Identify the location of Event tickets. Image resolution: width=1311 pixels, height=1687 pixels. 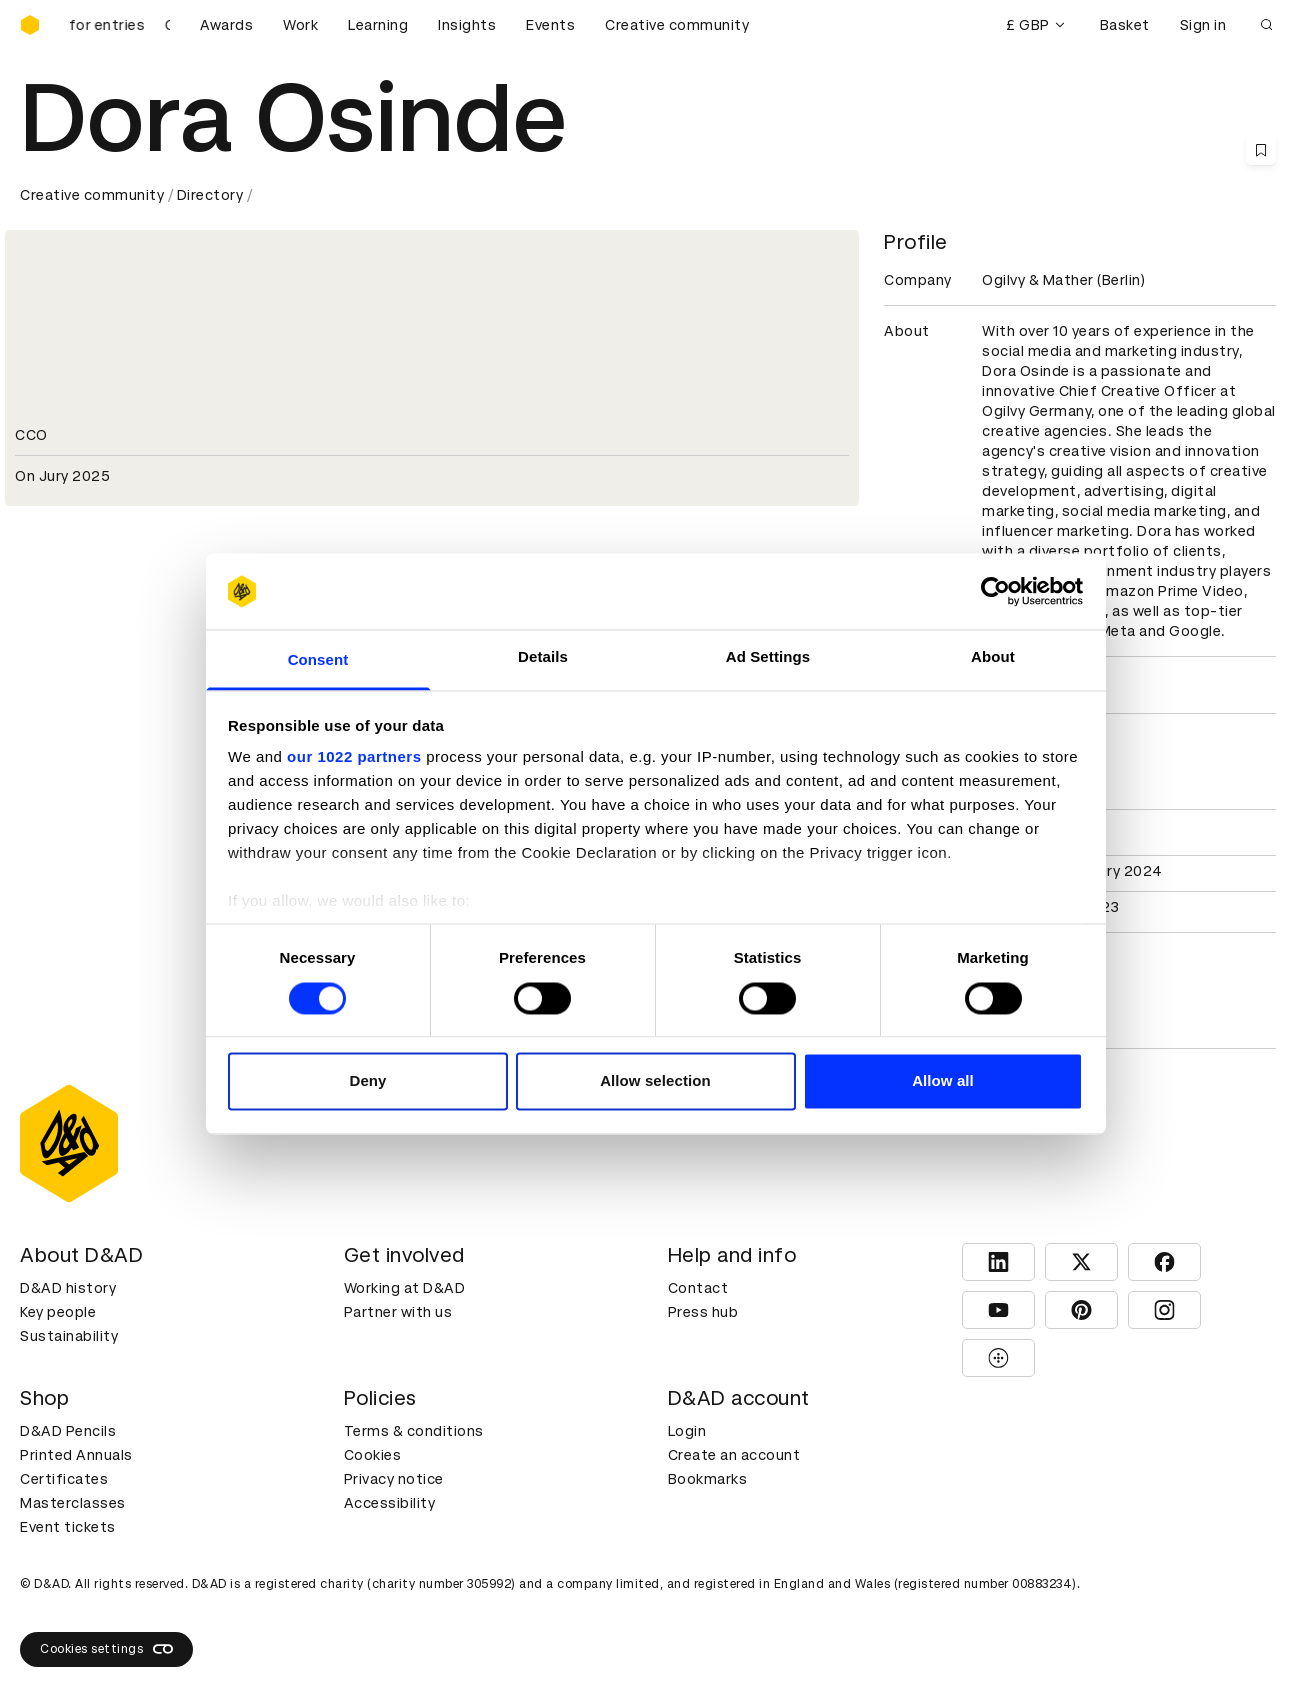
(68, 1527).